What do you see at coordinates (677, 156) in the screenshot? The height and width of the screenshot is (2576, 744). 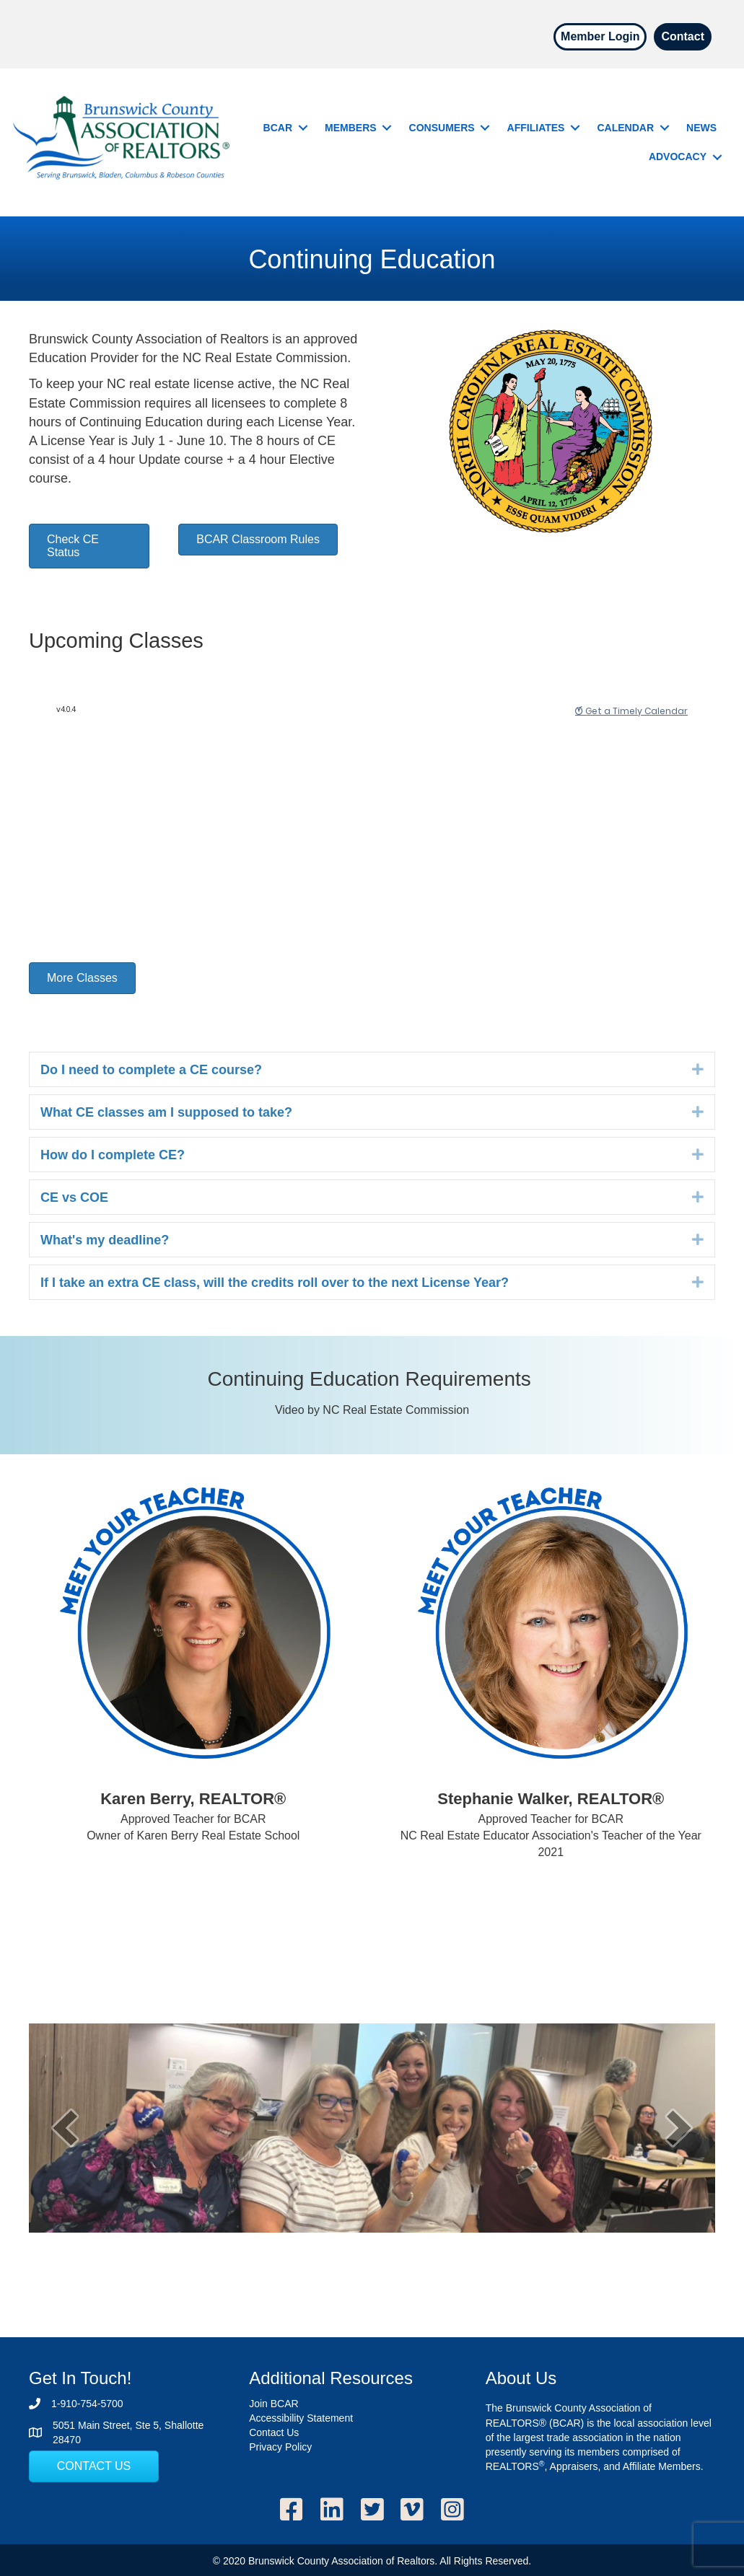 I see `Advocacy` at bounding box center [677, 156].